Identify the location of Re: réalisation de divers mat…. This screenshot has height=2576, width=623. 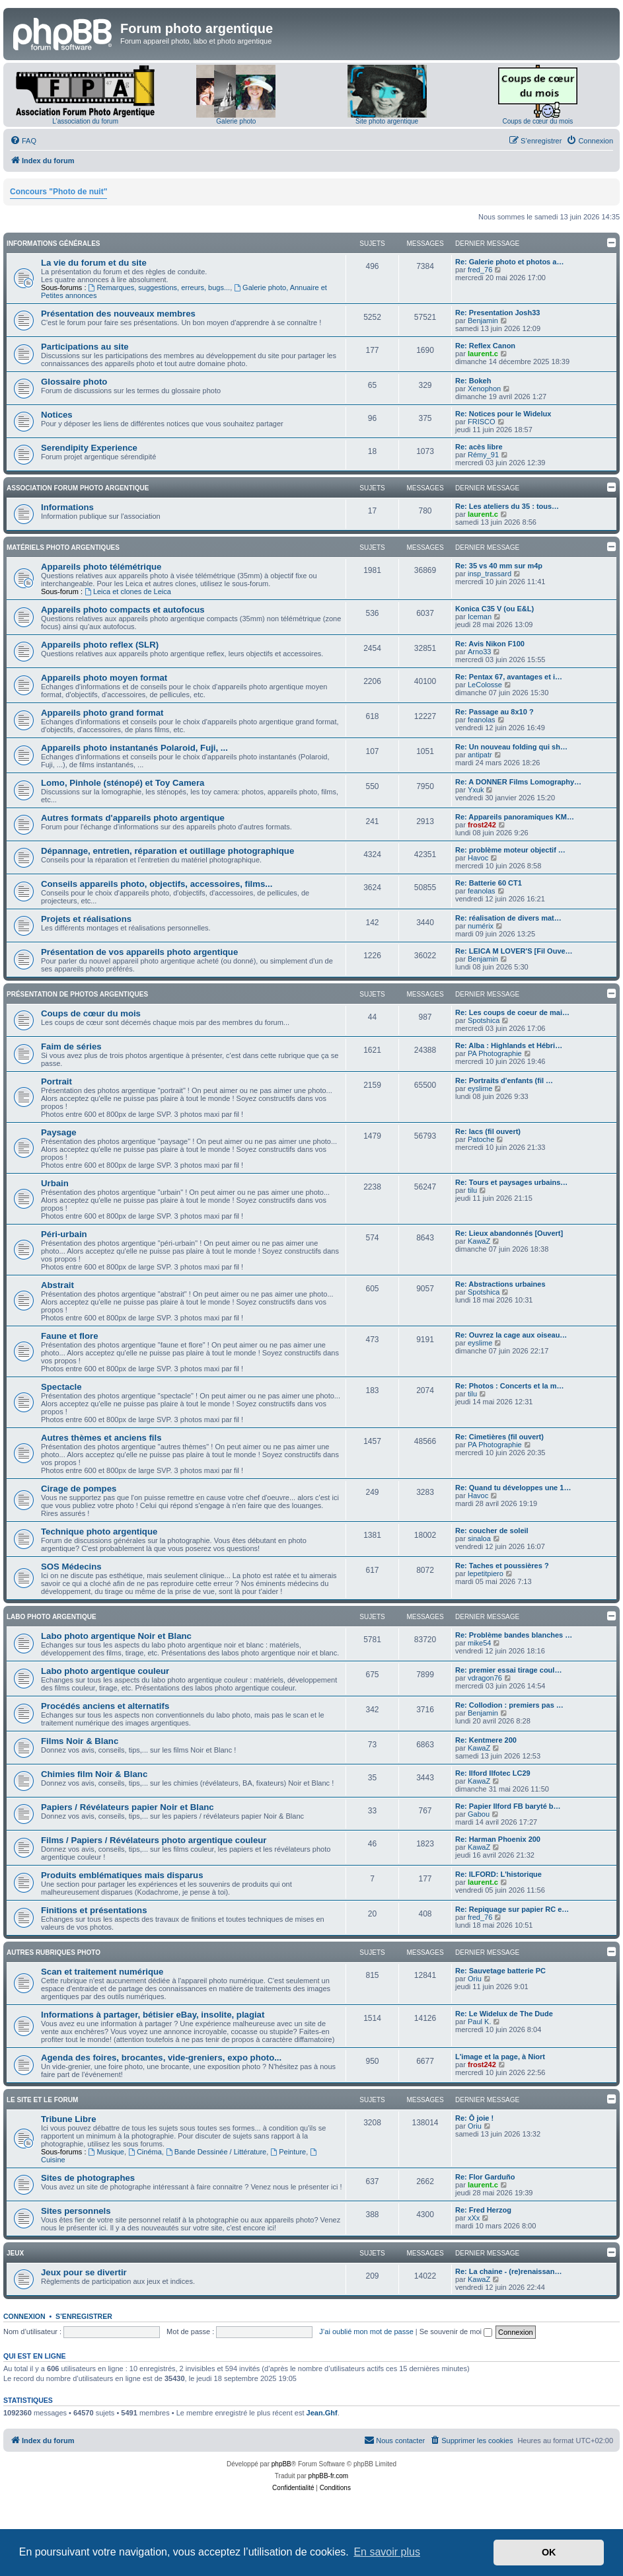
(508, 918).